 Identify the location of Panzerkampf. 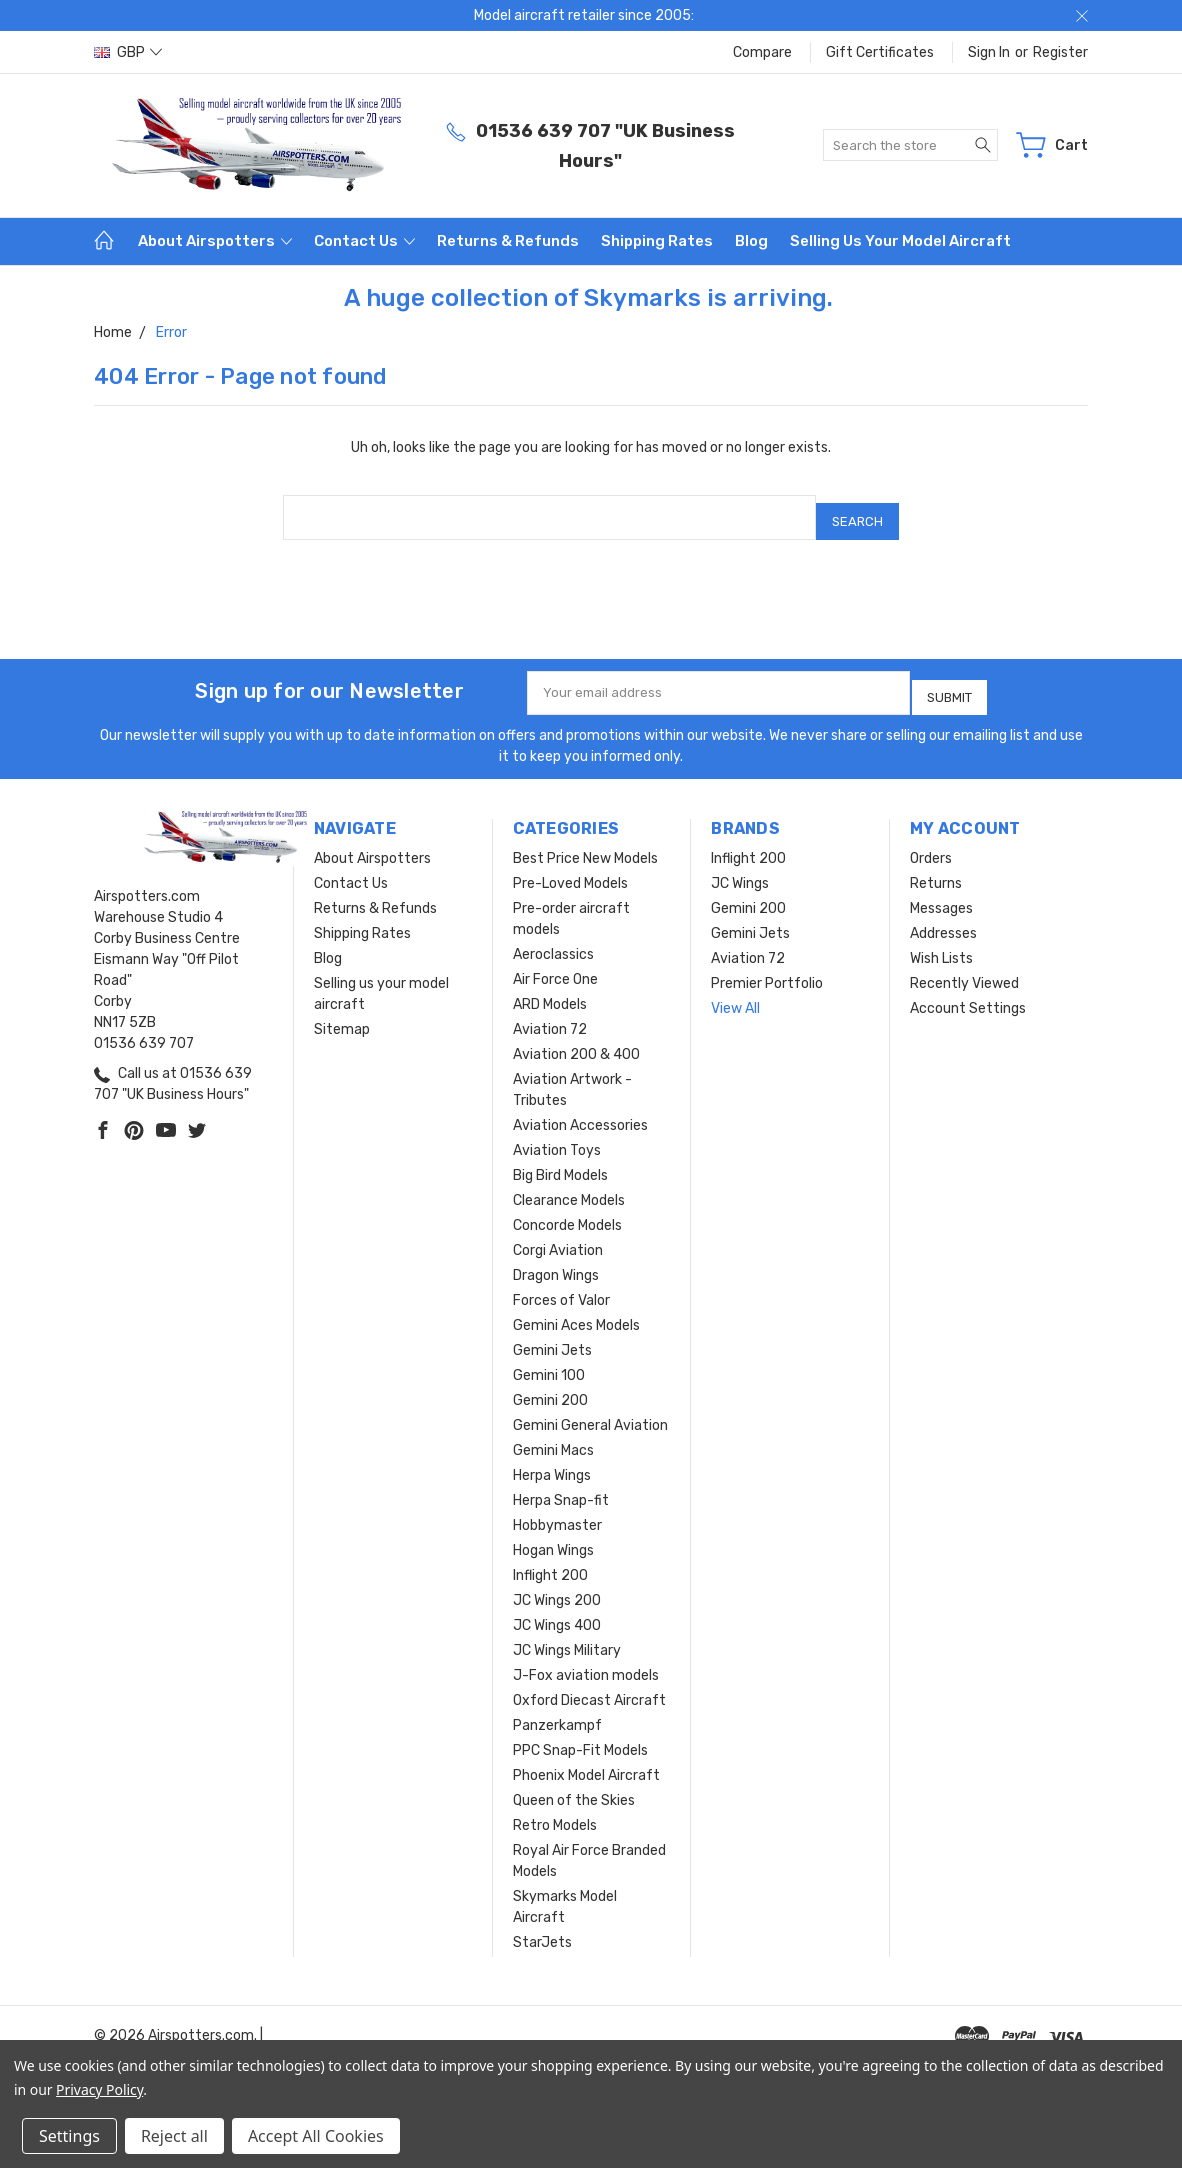
(557, 1710).